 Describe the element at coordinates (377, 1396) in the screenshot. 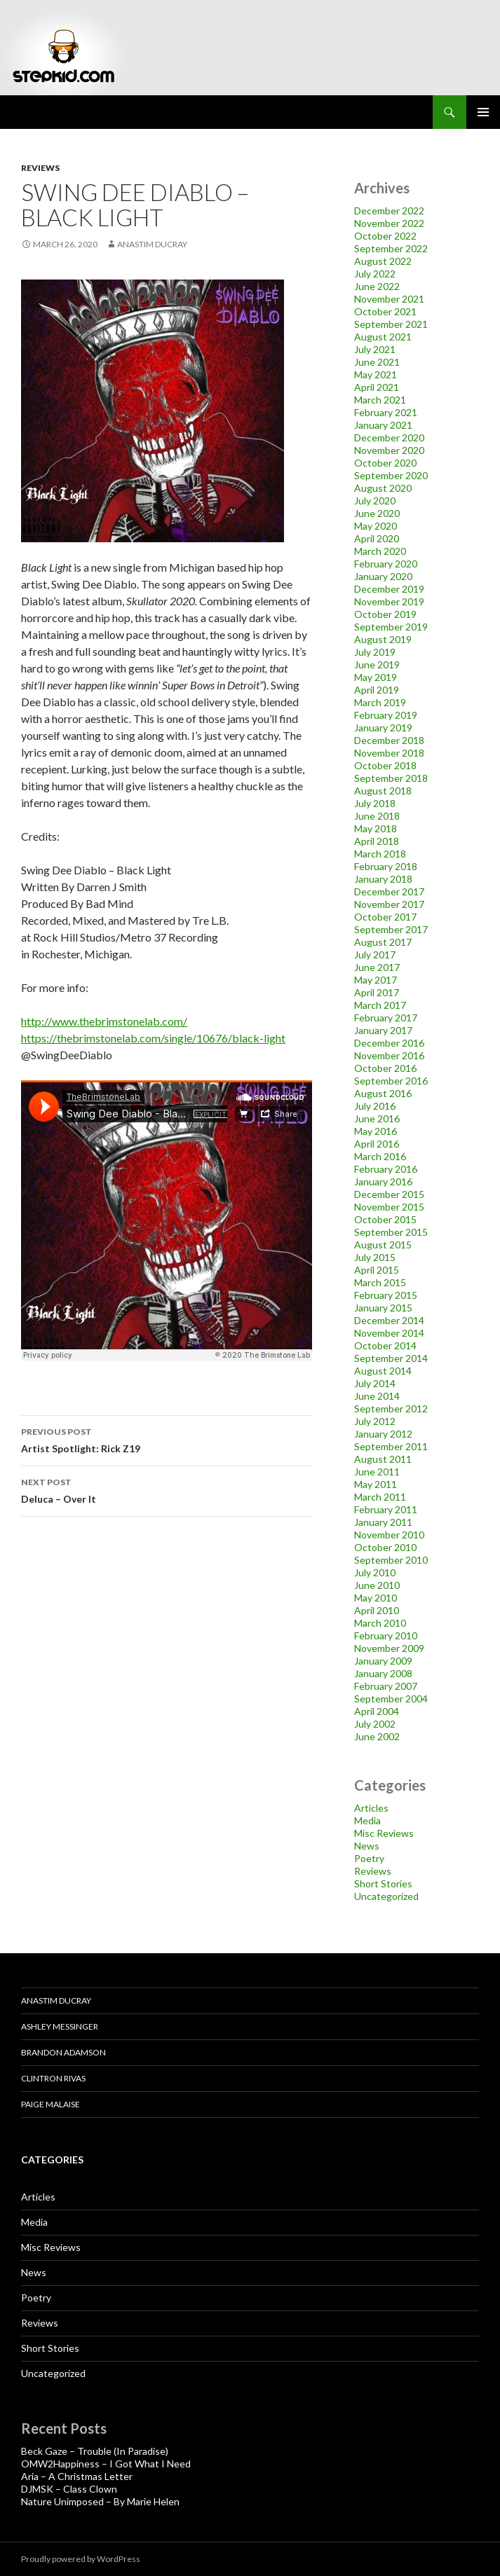

I see `June 2014` at that location.